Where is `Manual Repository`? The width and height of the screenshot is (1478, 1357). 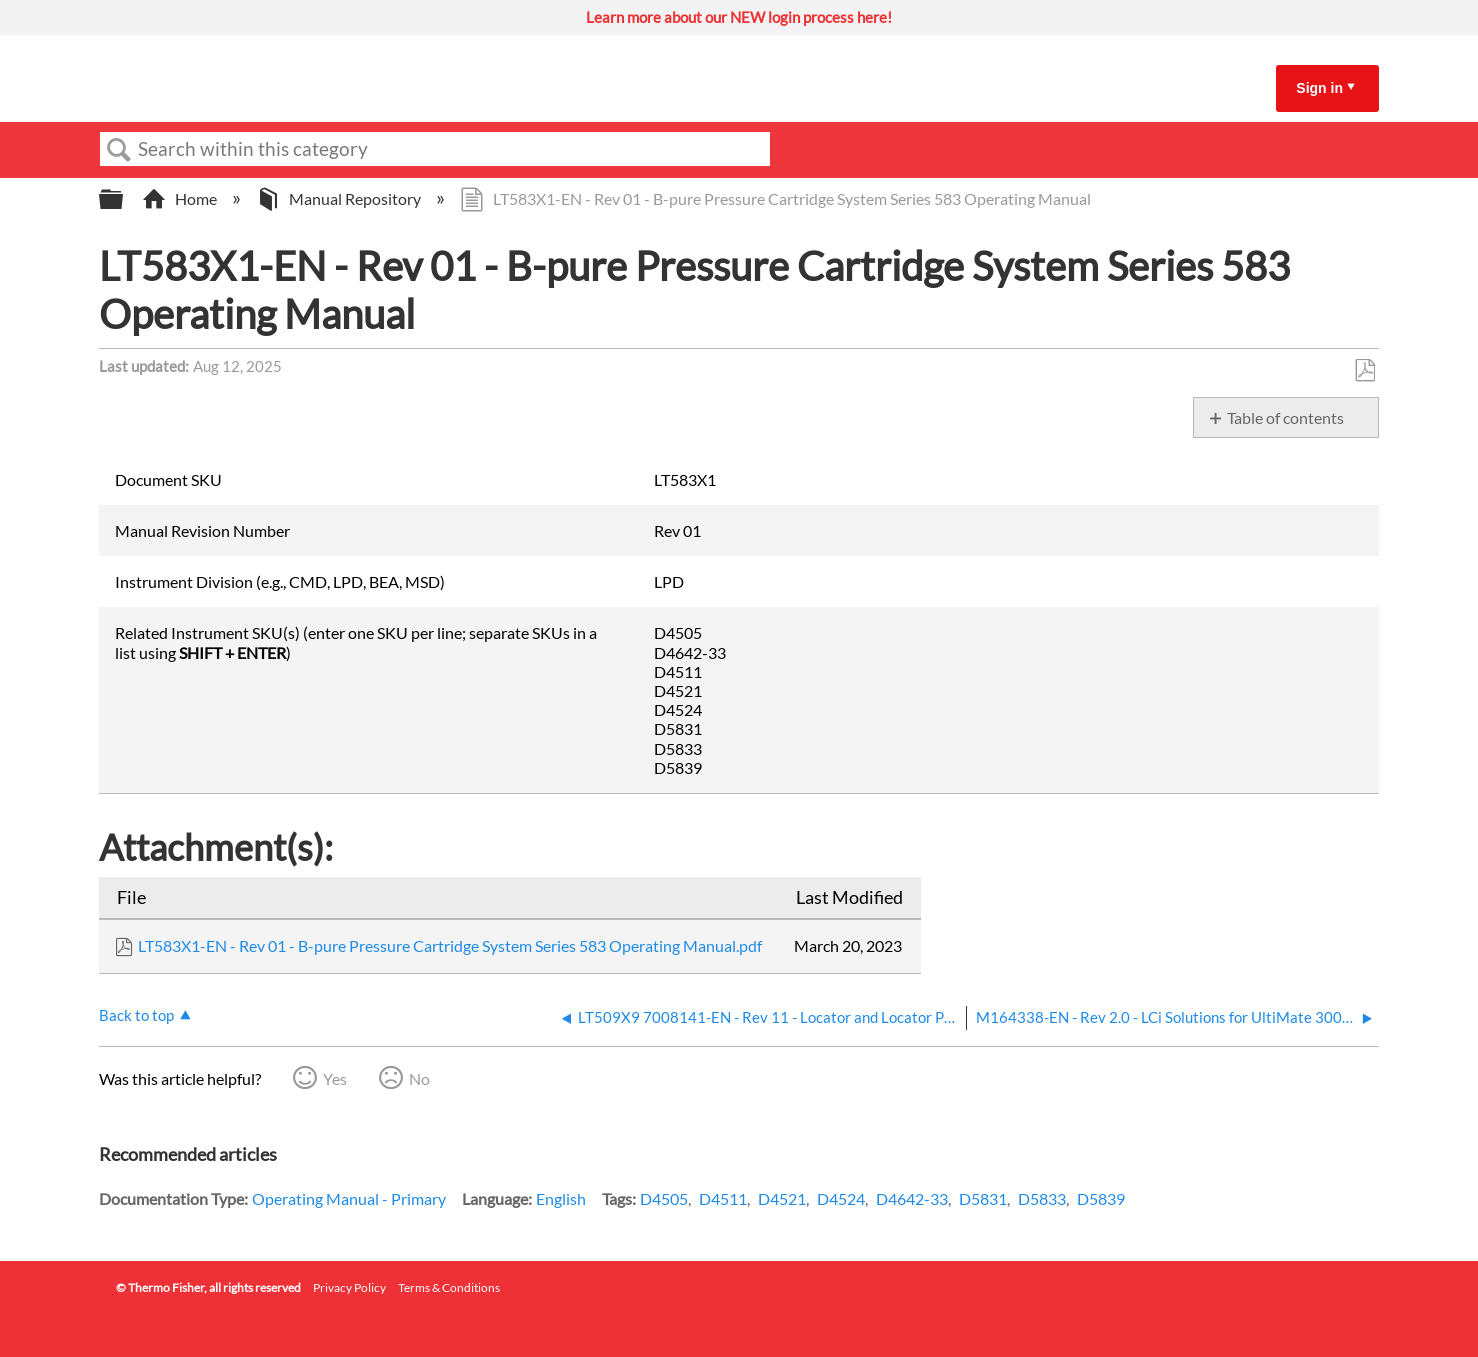 Manual Repository is located at coordinates (340, 198).